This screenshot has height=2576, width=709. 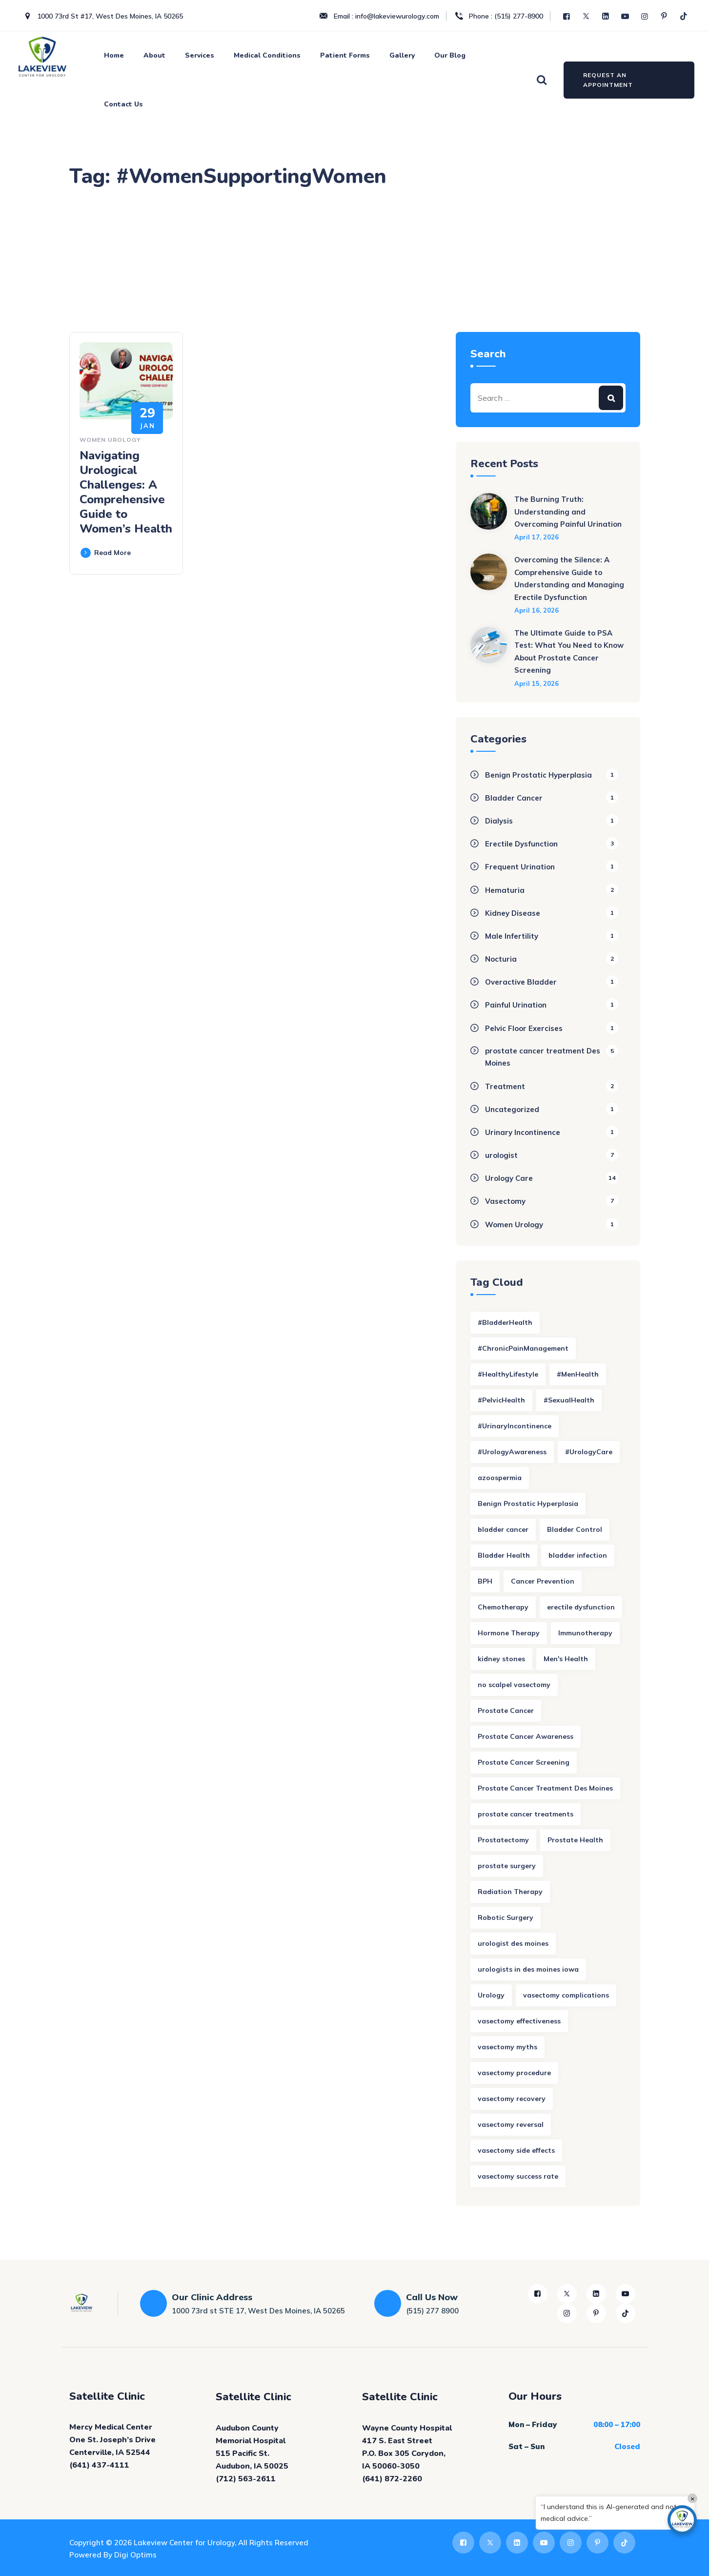 What do you see at coordinates (542, 1057) in the screenshot?
I see `prostate cancer treatment Des Moines` at bounding box center [542, 1057].